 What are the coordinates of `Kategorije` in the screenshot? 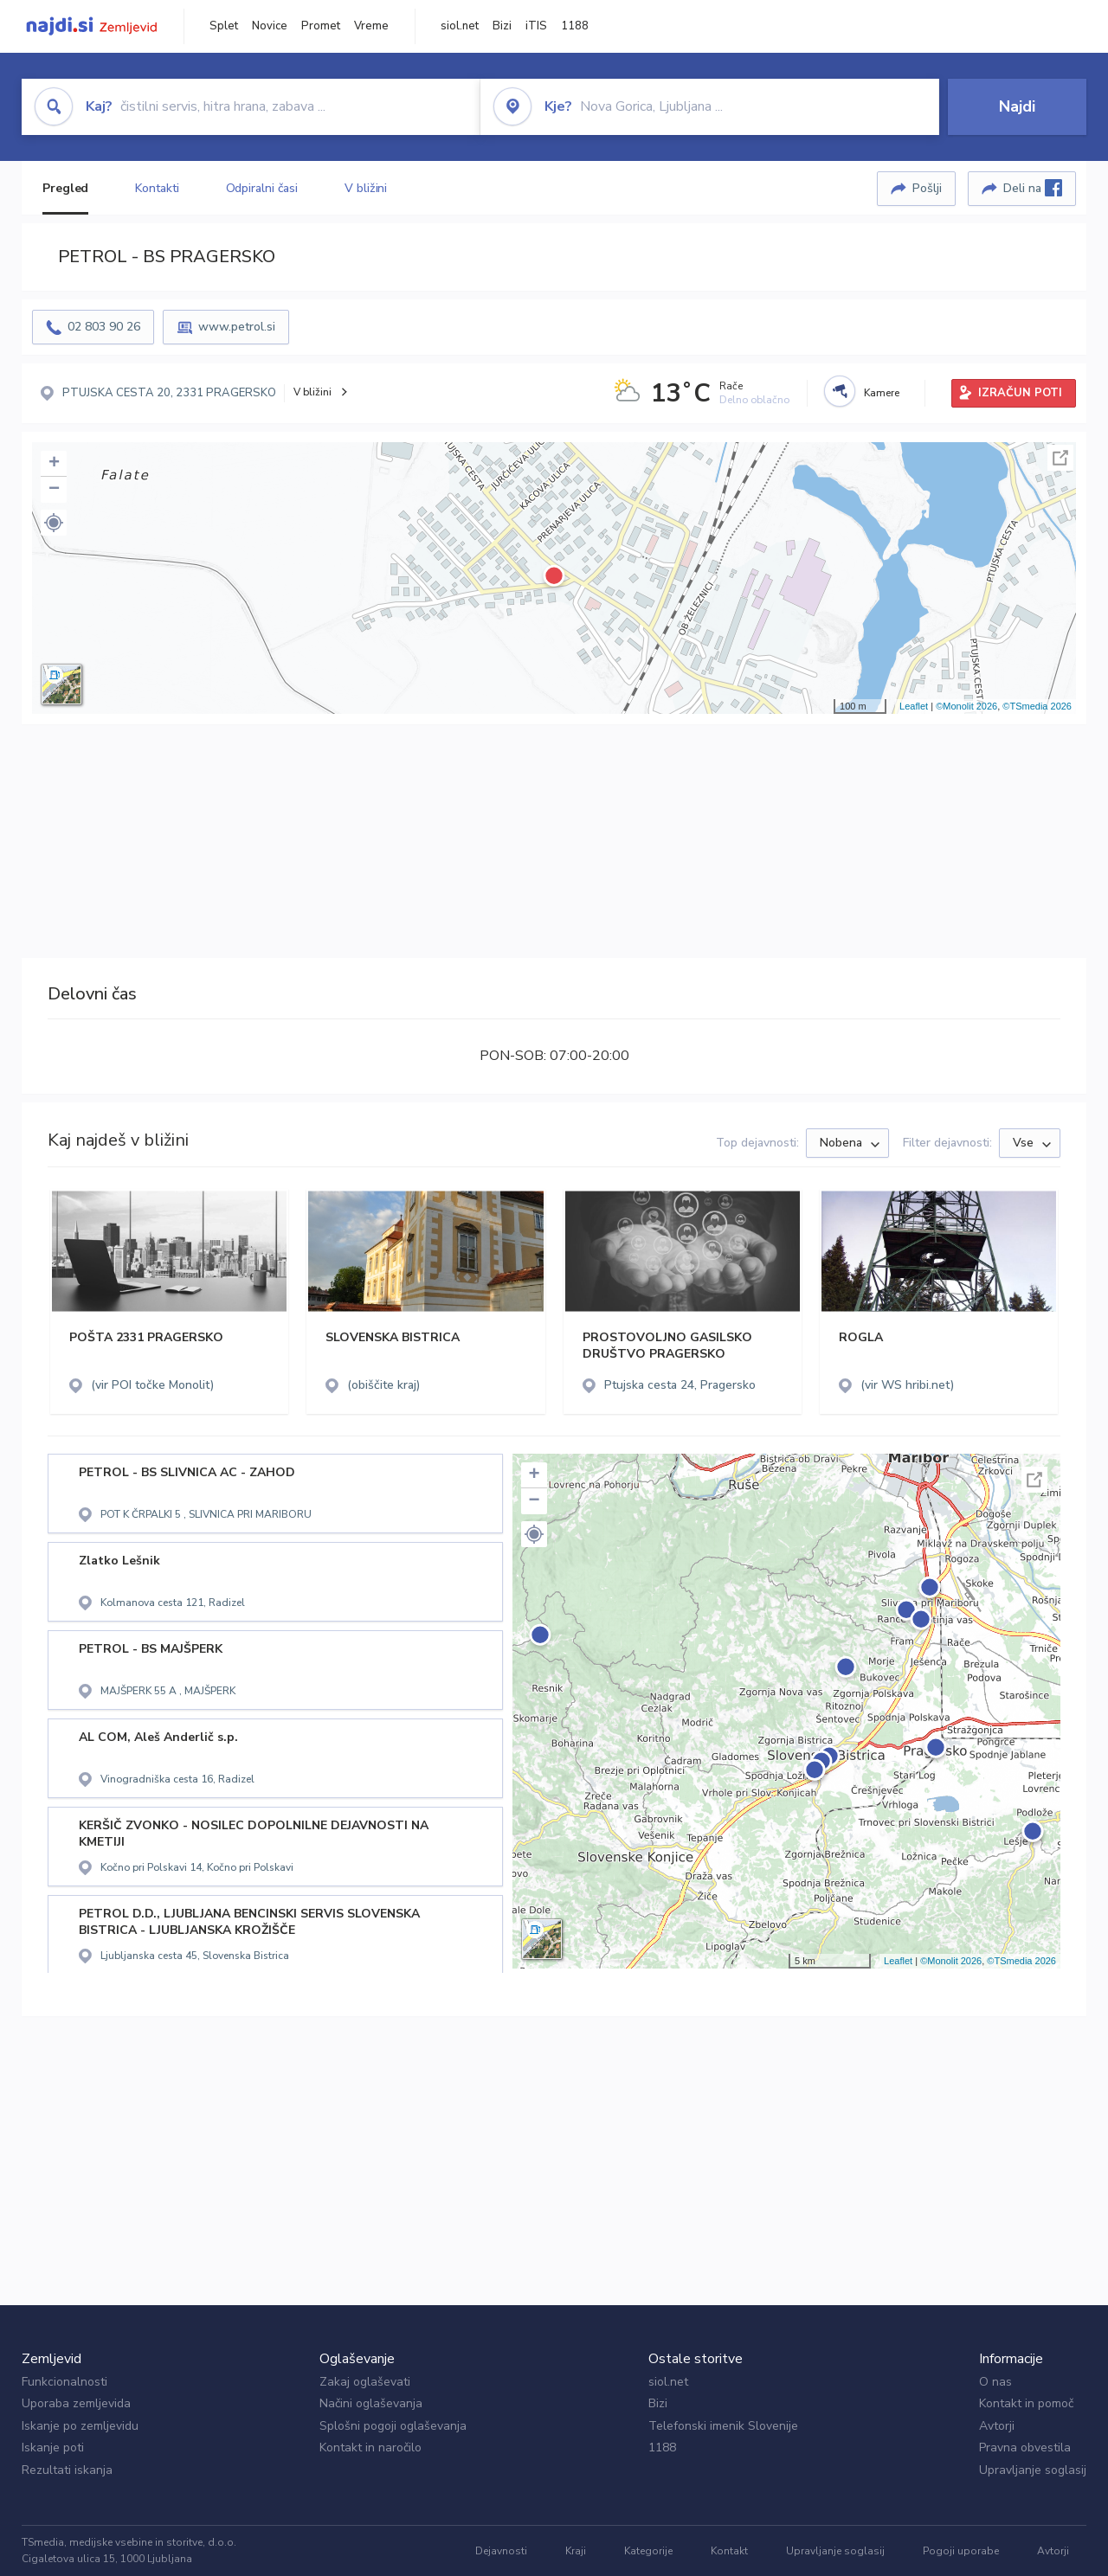 It's located at (648, 2551).